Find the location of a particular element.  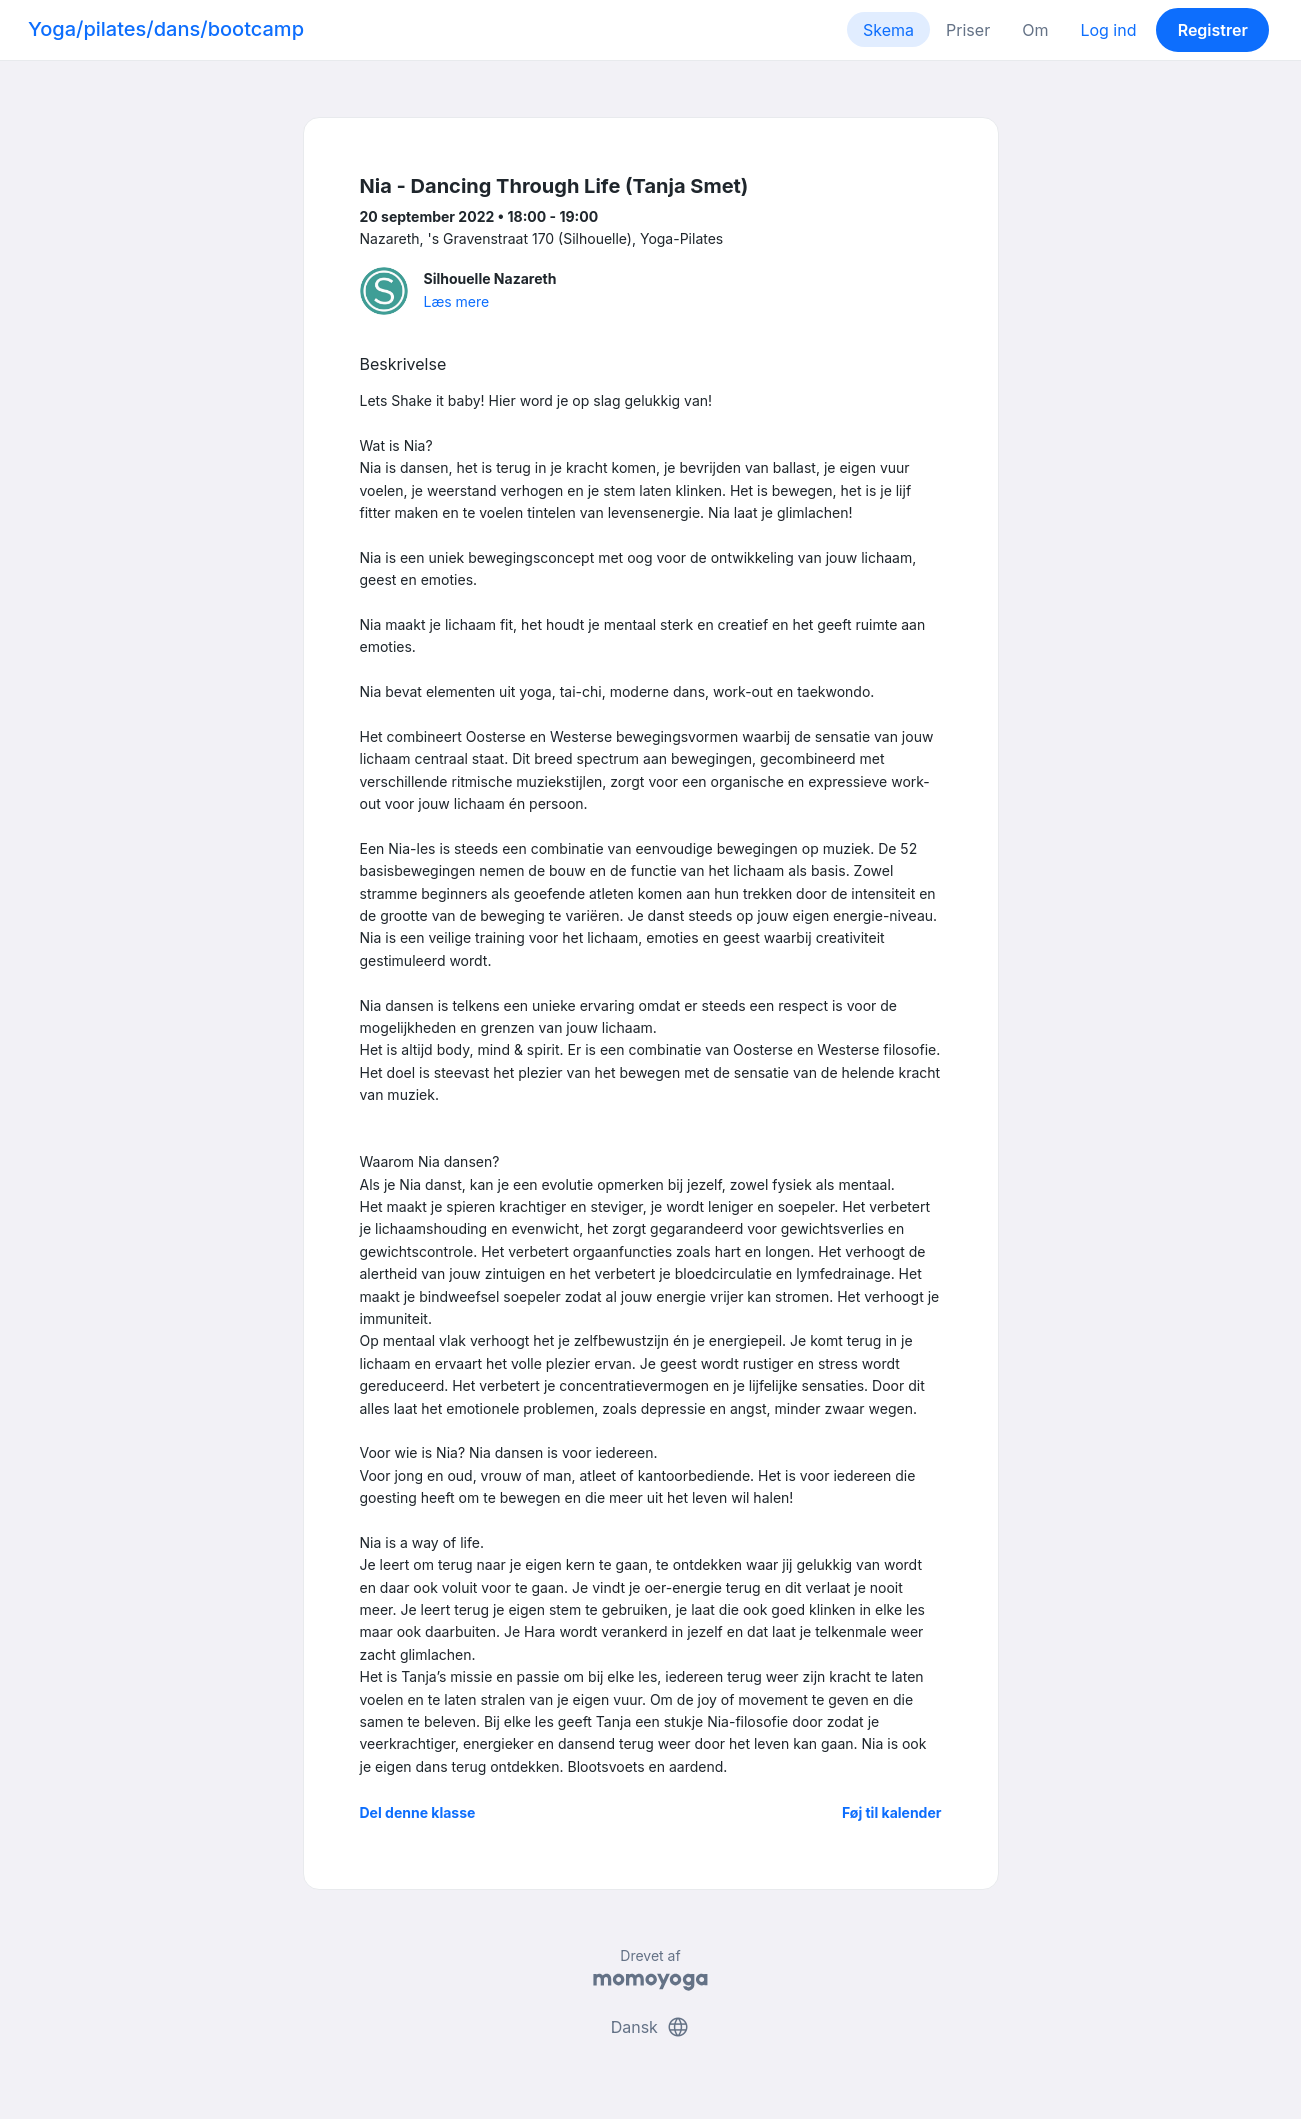

Priser is located at coordinates (968, 30).